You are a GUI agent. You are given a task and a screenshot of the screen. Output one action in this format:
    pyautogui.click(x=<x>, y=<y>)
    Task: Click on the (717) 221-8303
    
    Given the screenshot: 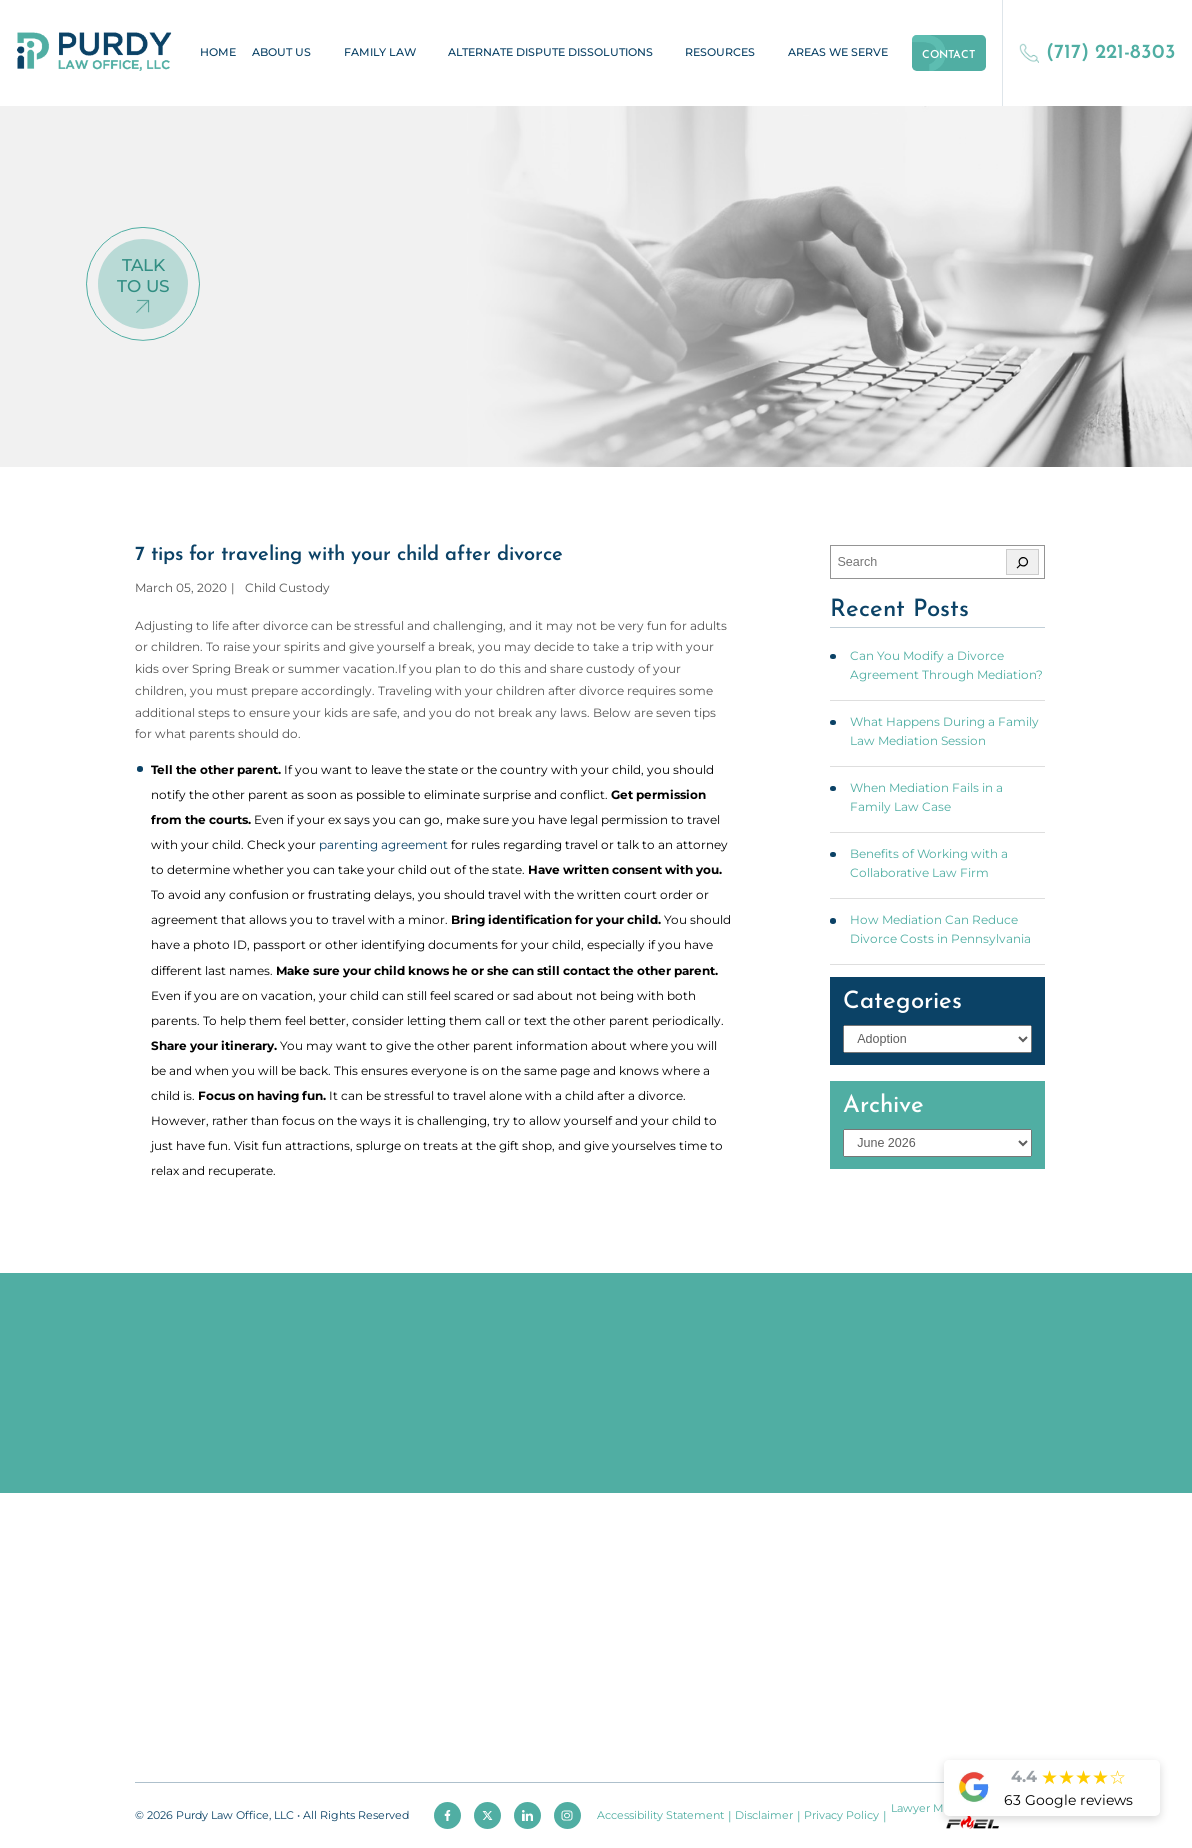 What is the action you would take?
    pyautogui.click(x=1097, y=53)
    